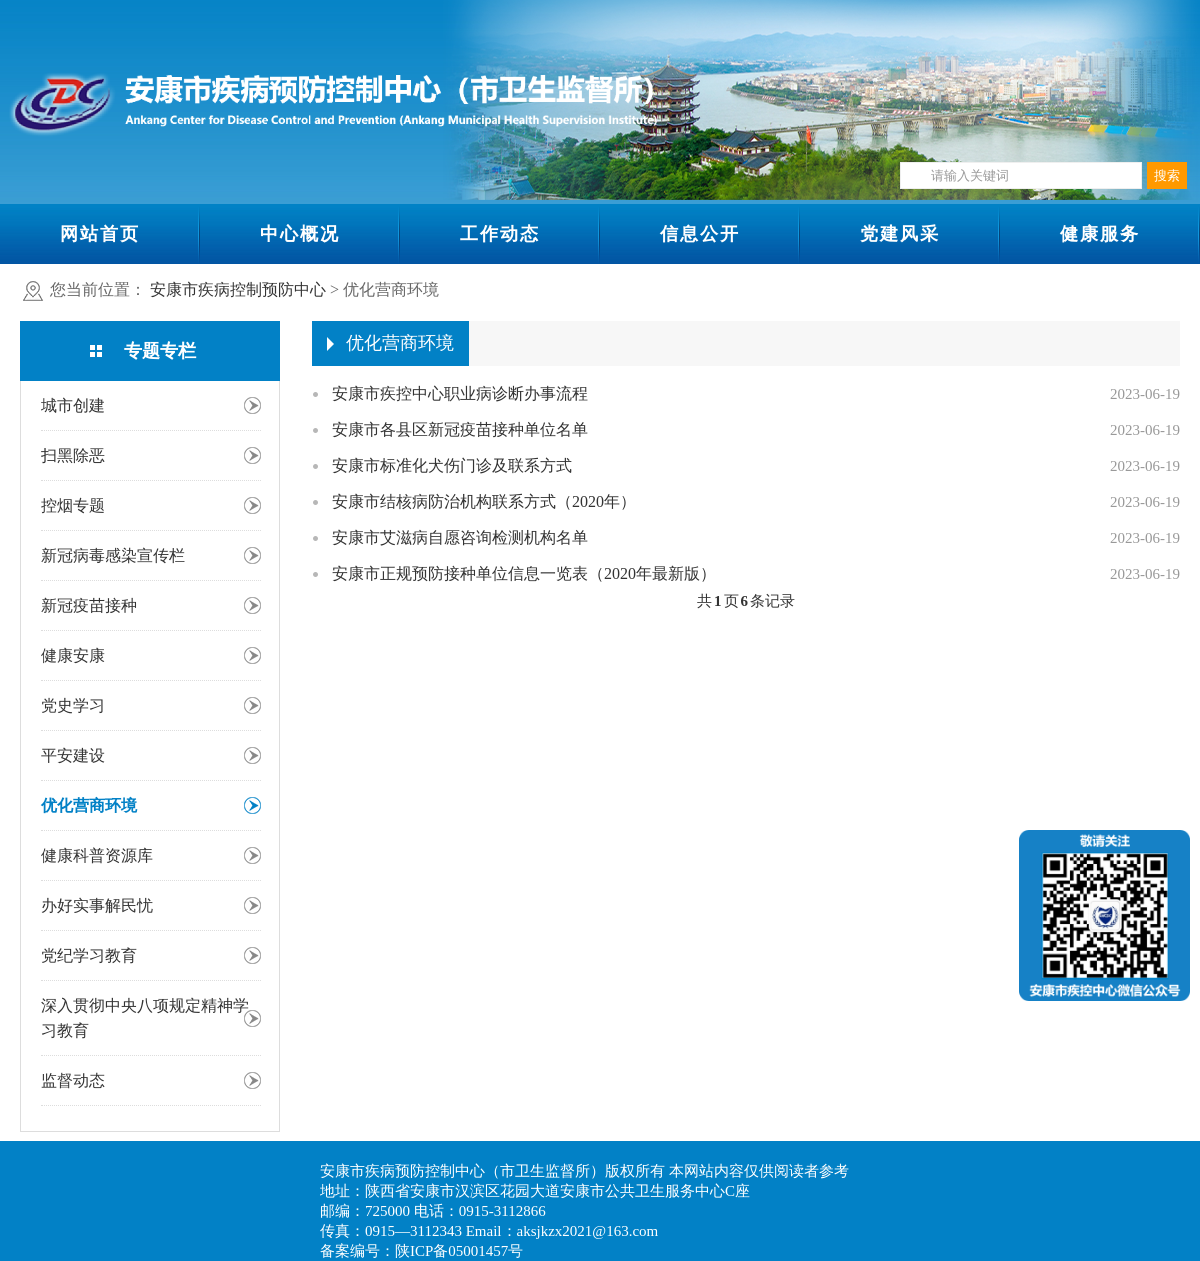 This screenshot has width=1200, height=1261. I want to click on 平安建设, so click(73, 755).